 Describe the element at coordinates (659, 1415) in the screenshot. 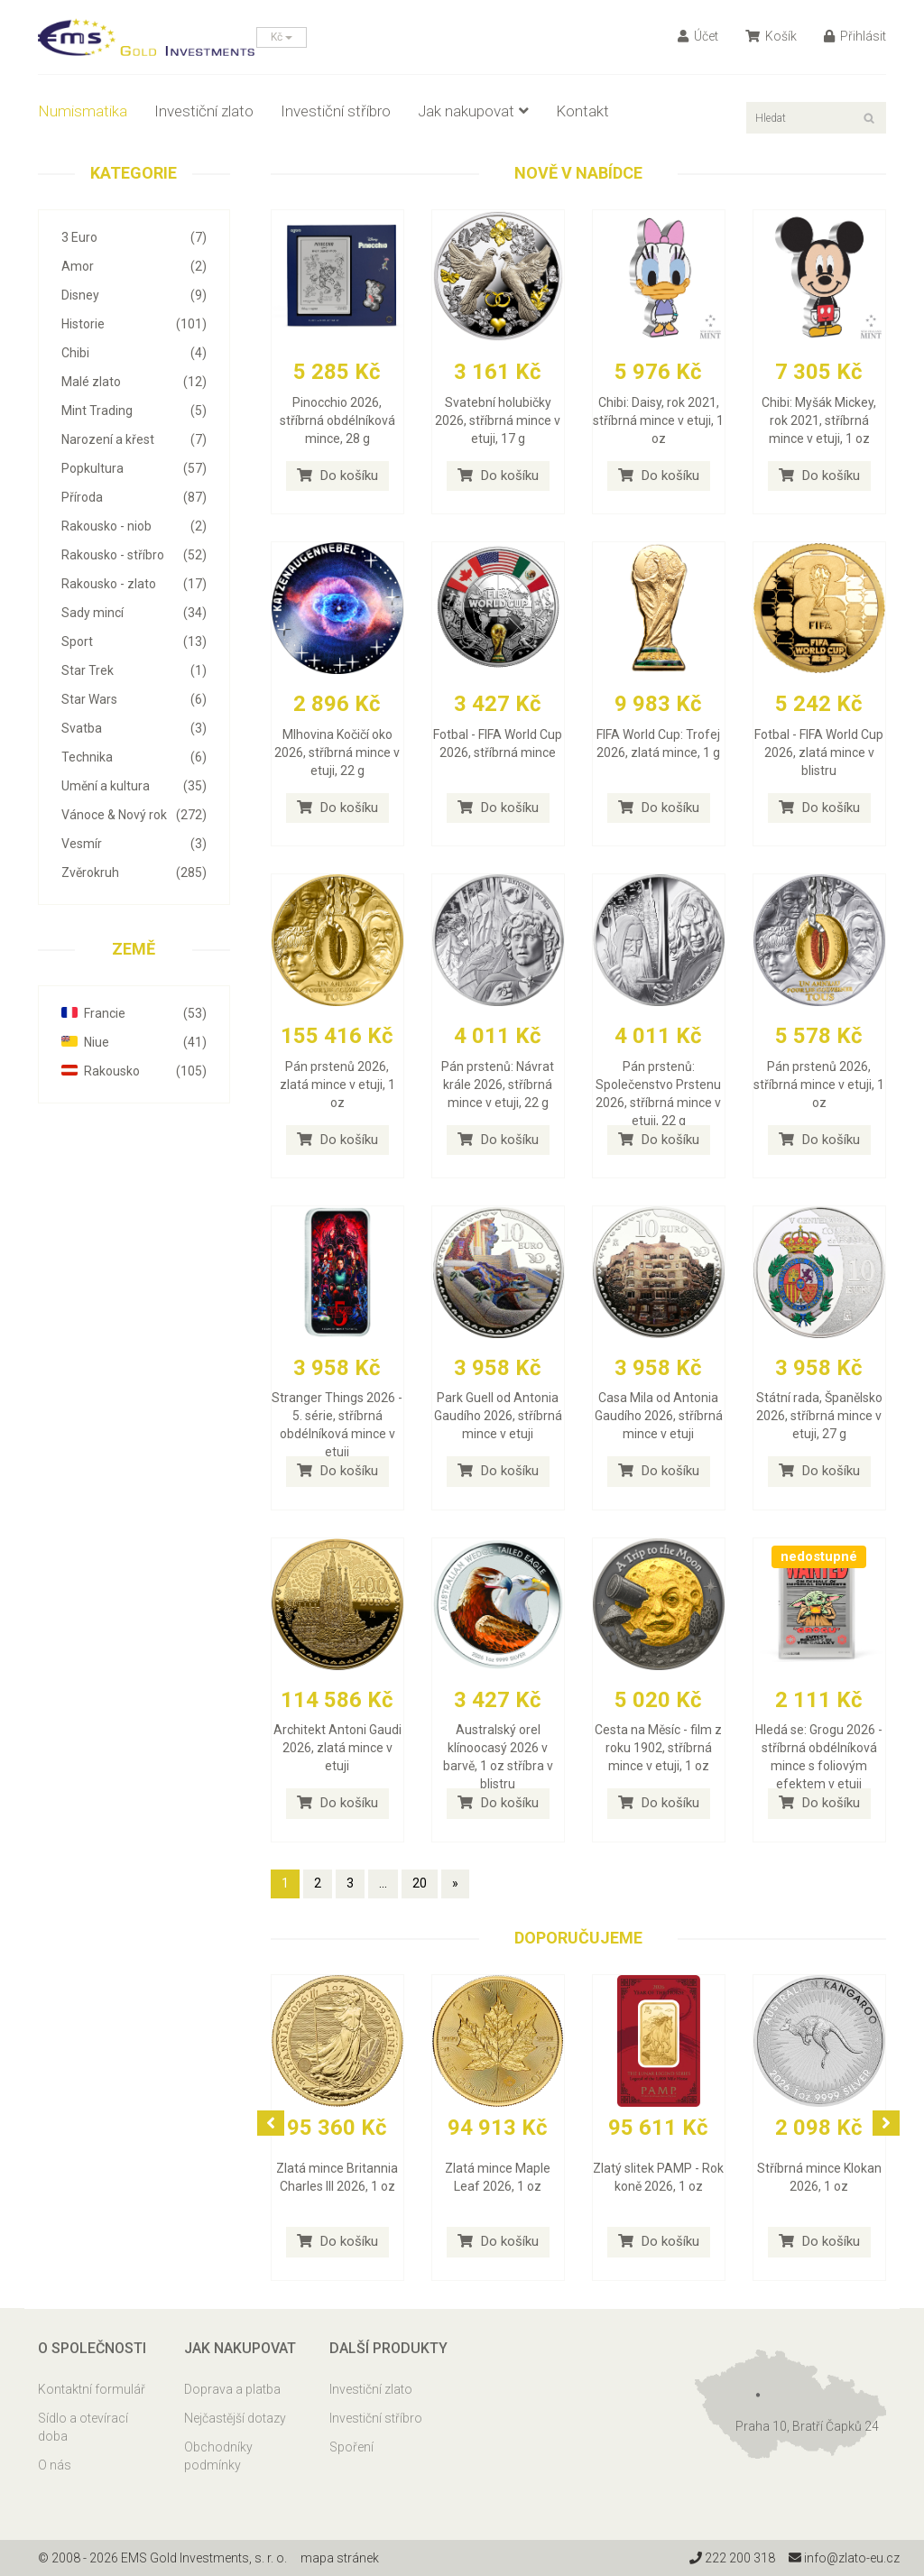

I see `Casa Mila od Antonia Gaudího 2026, stříbrná mince v etuji` at that location.